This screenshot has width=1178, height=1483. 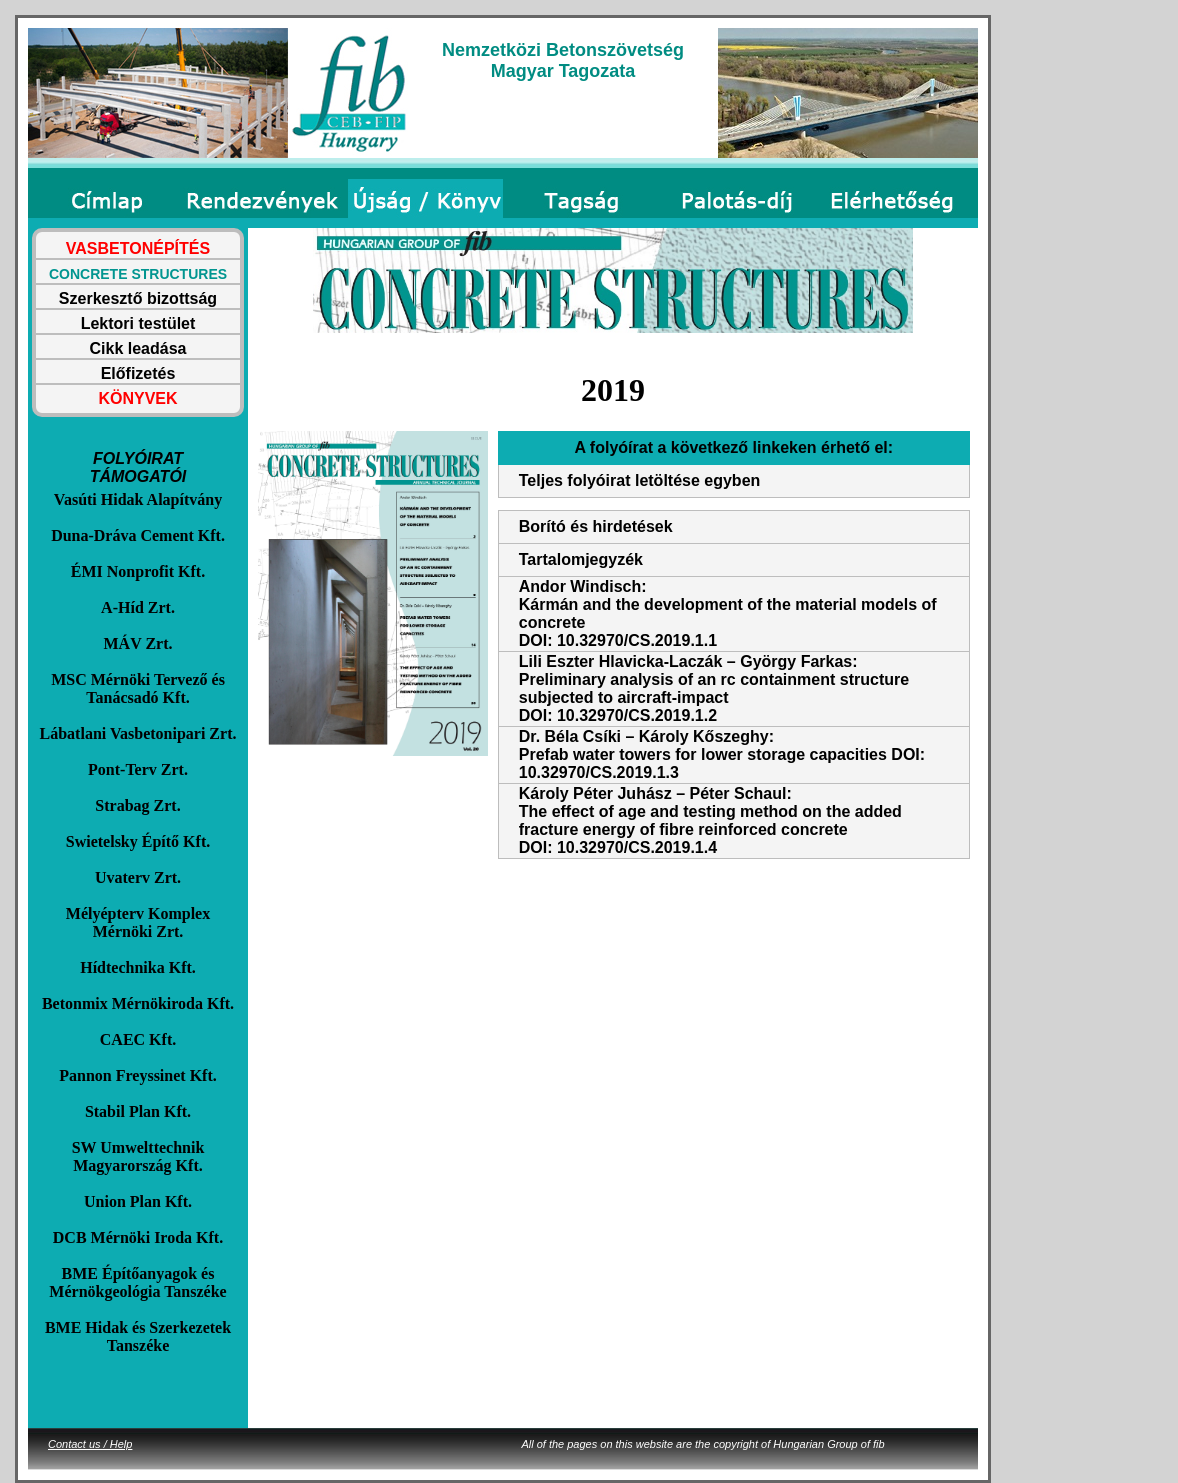 I want to click on Borító és hirdetések, so click(x=596, y=526).